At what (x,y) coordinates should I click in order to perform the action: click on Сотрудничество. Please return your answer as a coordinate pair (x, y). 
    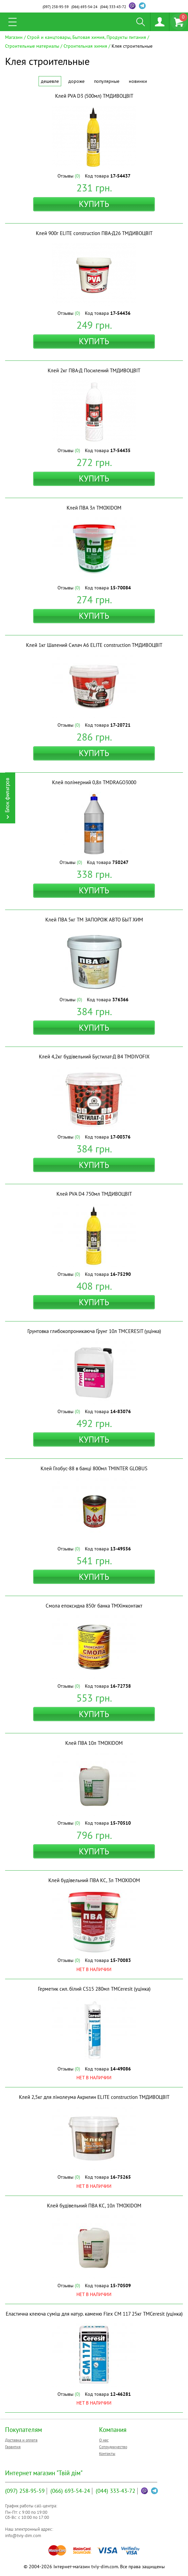
    Looking at the image, I should click on (113, 2446).